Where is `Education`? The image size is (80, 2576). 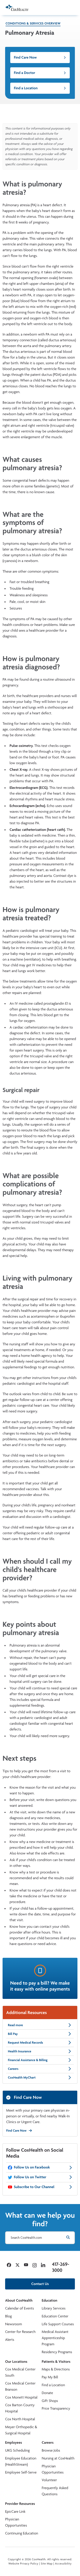 Education is located at coordinates (49, 2300).